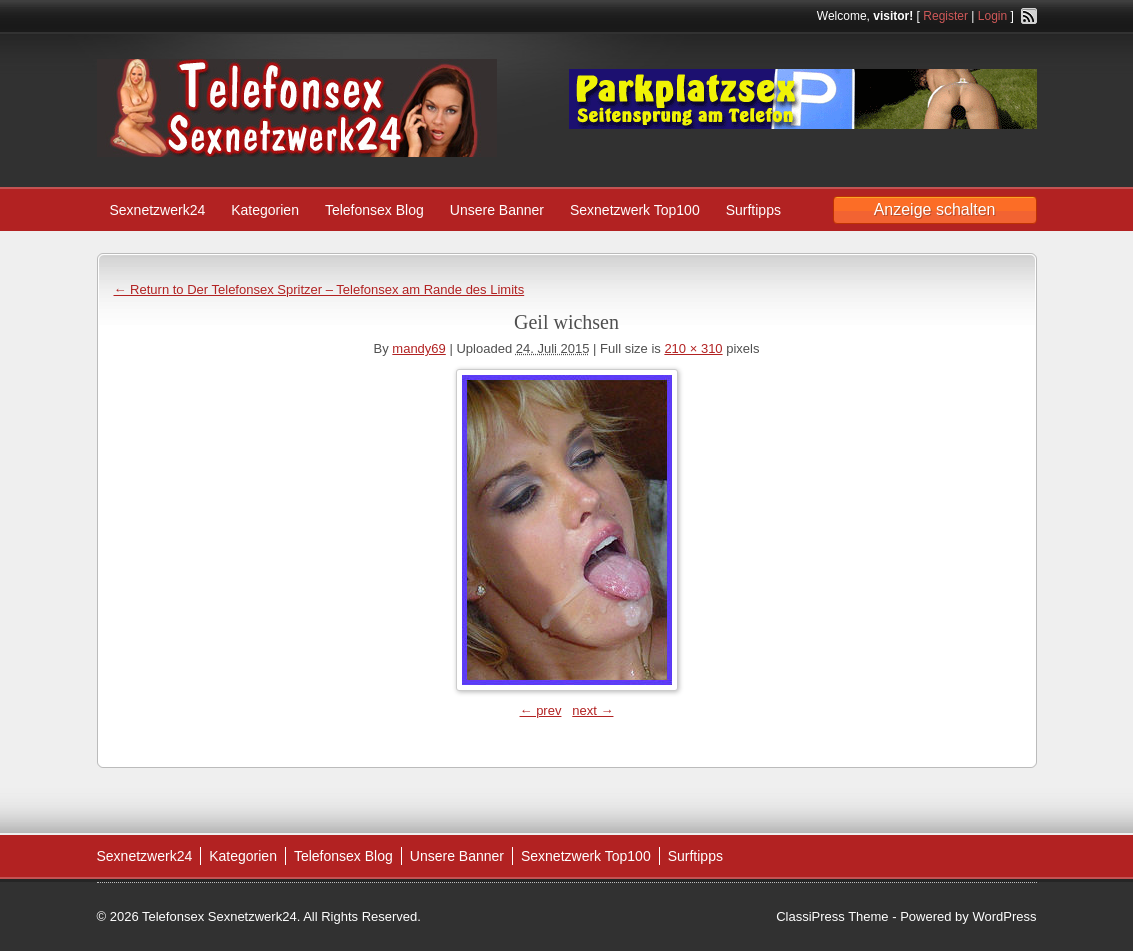 The width and height of the screenshot is (1133, 951). I want to click on 210 × 310, so click(693, 348).